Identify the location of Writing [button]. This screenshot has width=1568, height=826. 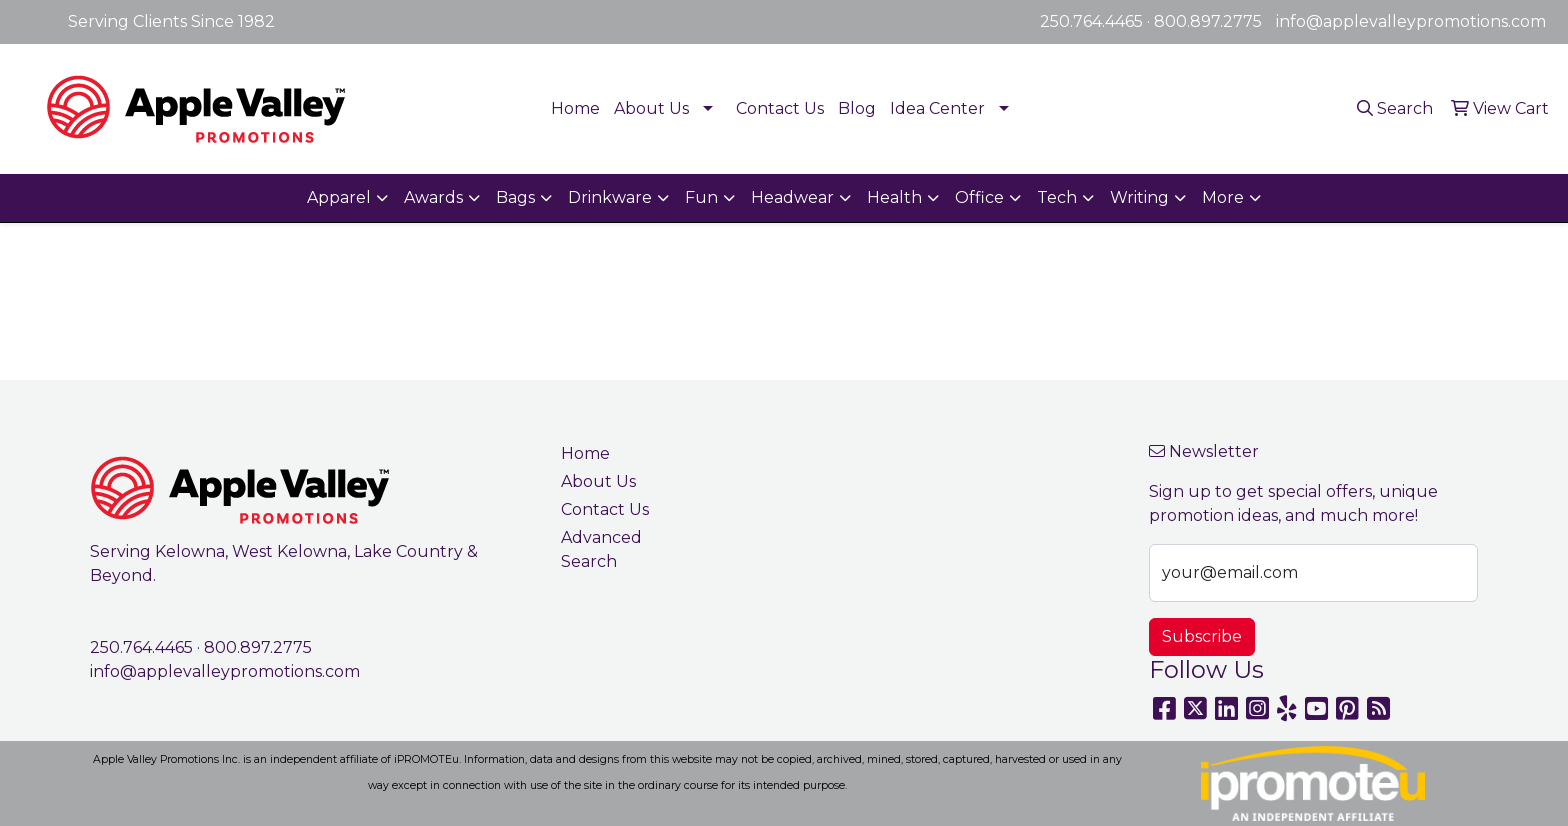
(1139, 197).